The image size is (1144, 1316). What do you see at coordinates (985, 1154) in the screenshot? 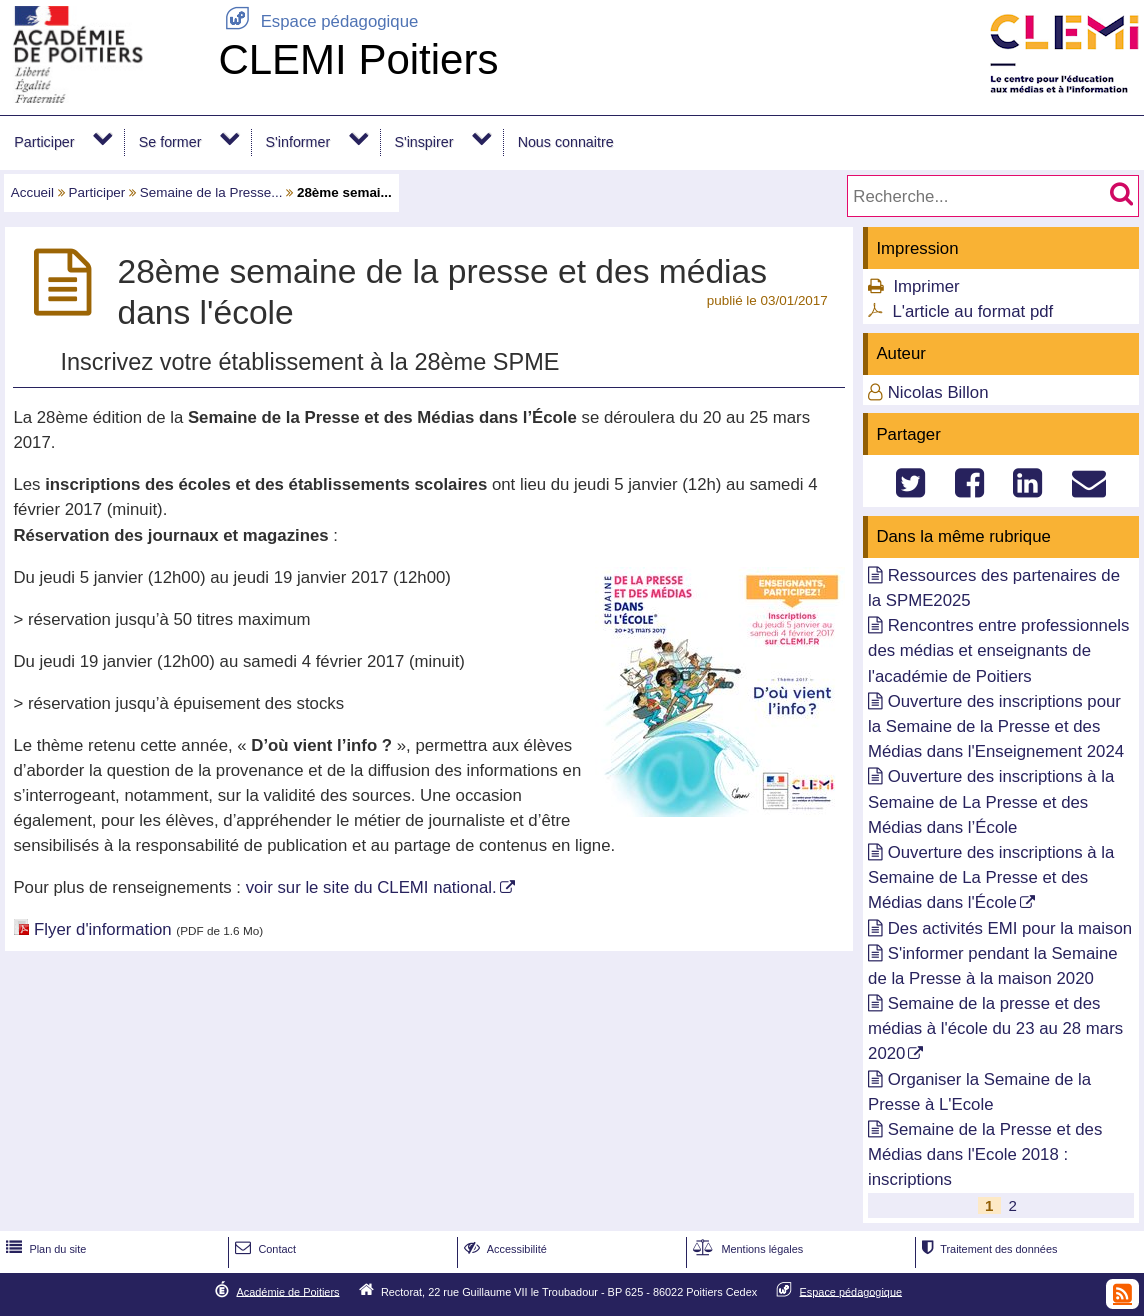
I see `Semaine de la Presse et des Médias dans l'Ecole 2018 : inscriptions` at bounding box center [985, 1154].